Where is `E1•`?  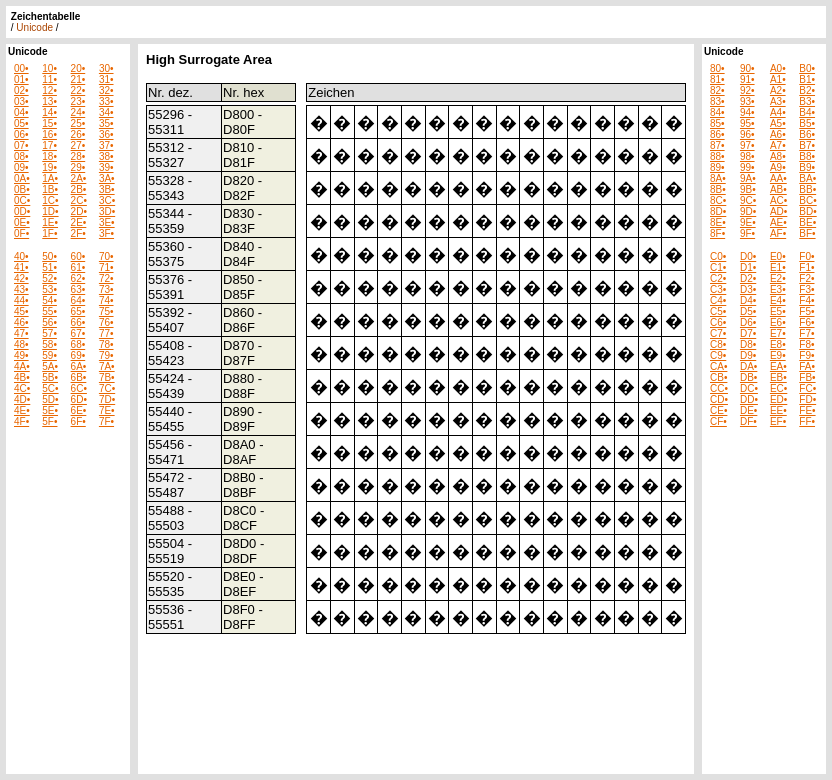 E1• is located at coordinates (778, 267).